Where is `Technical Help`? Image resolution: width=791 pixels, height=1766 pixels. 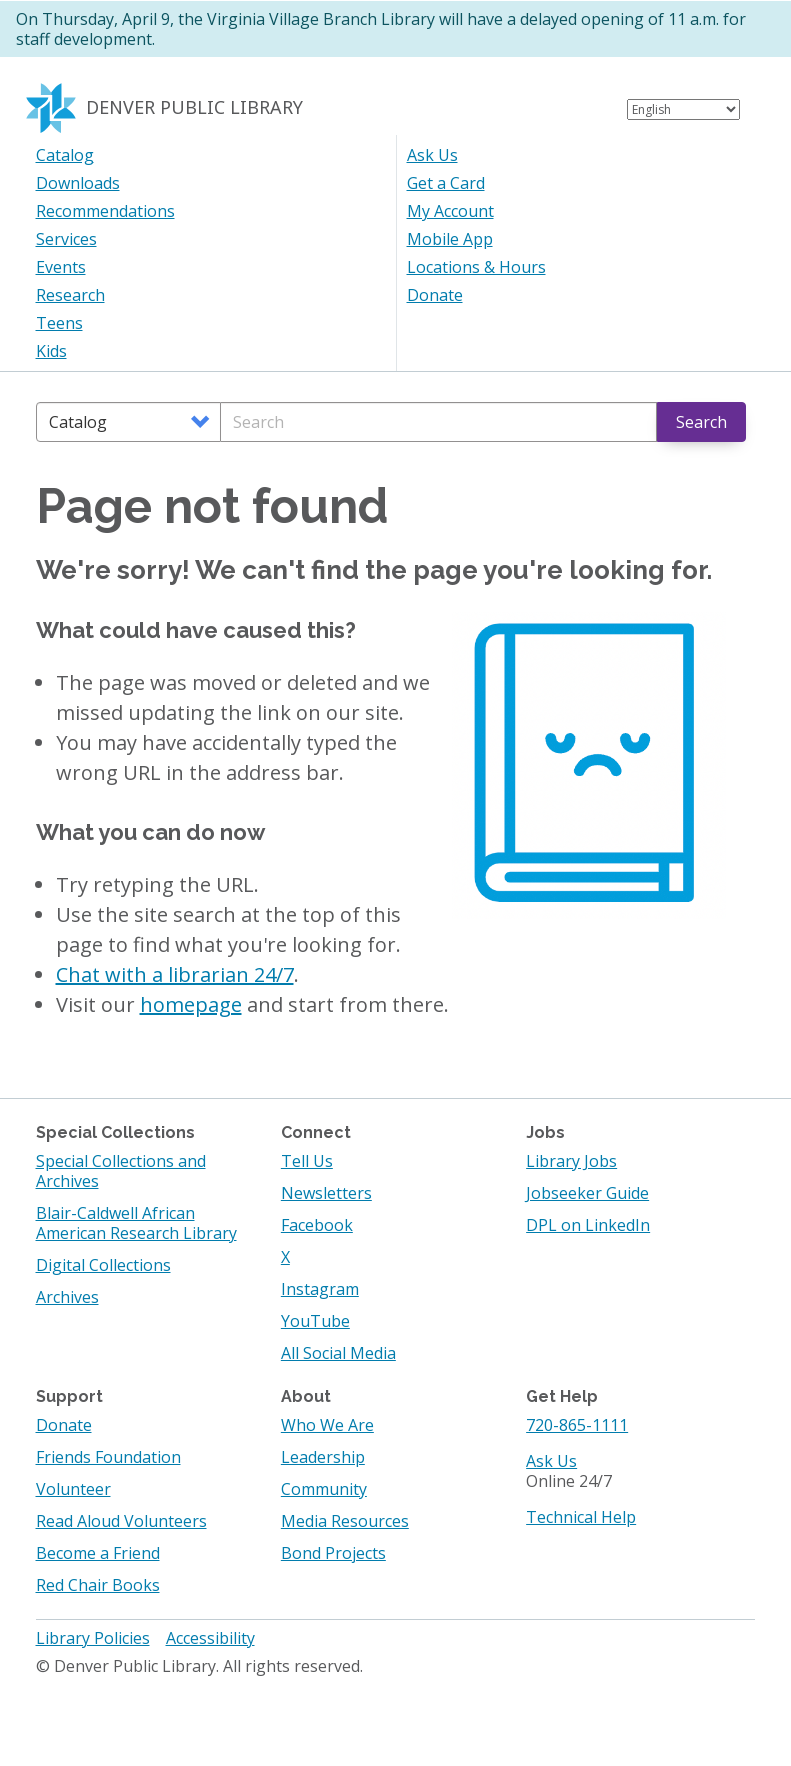 Technical Help is located at coordinates (581, 1517).